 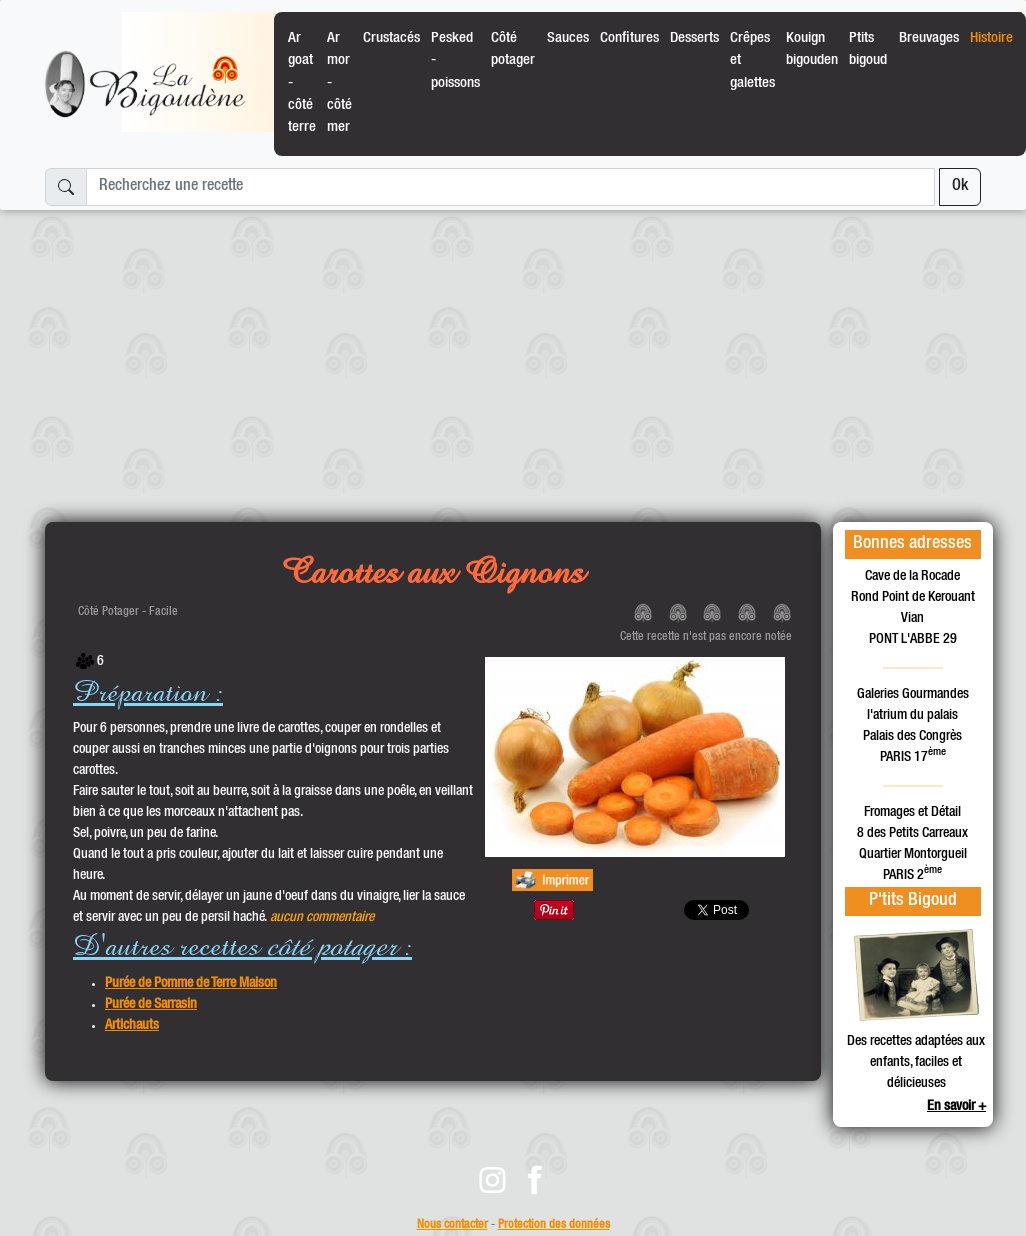 I want to click on Histoire, so click(x=991, y=38).